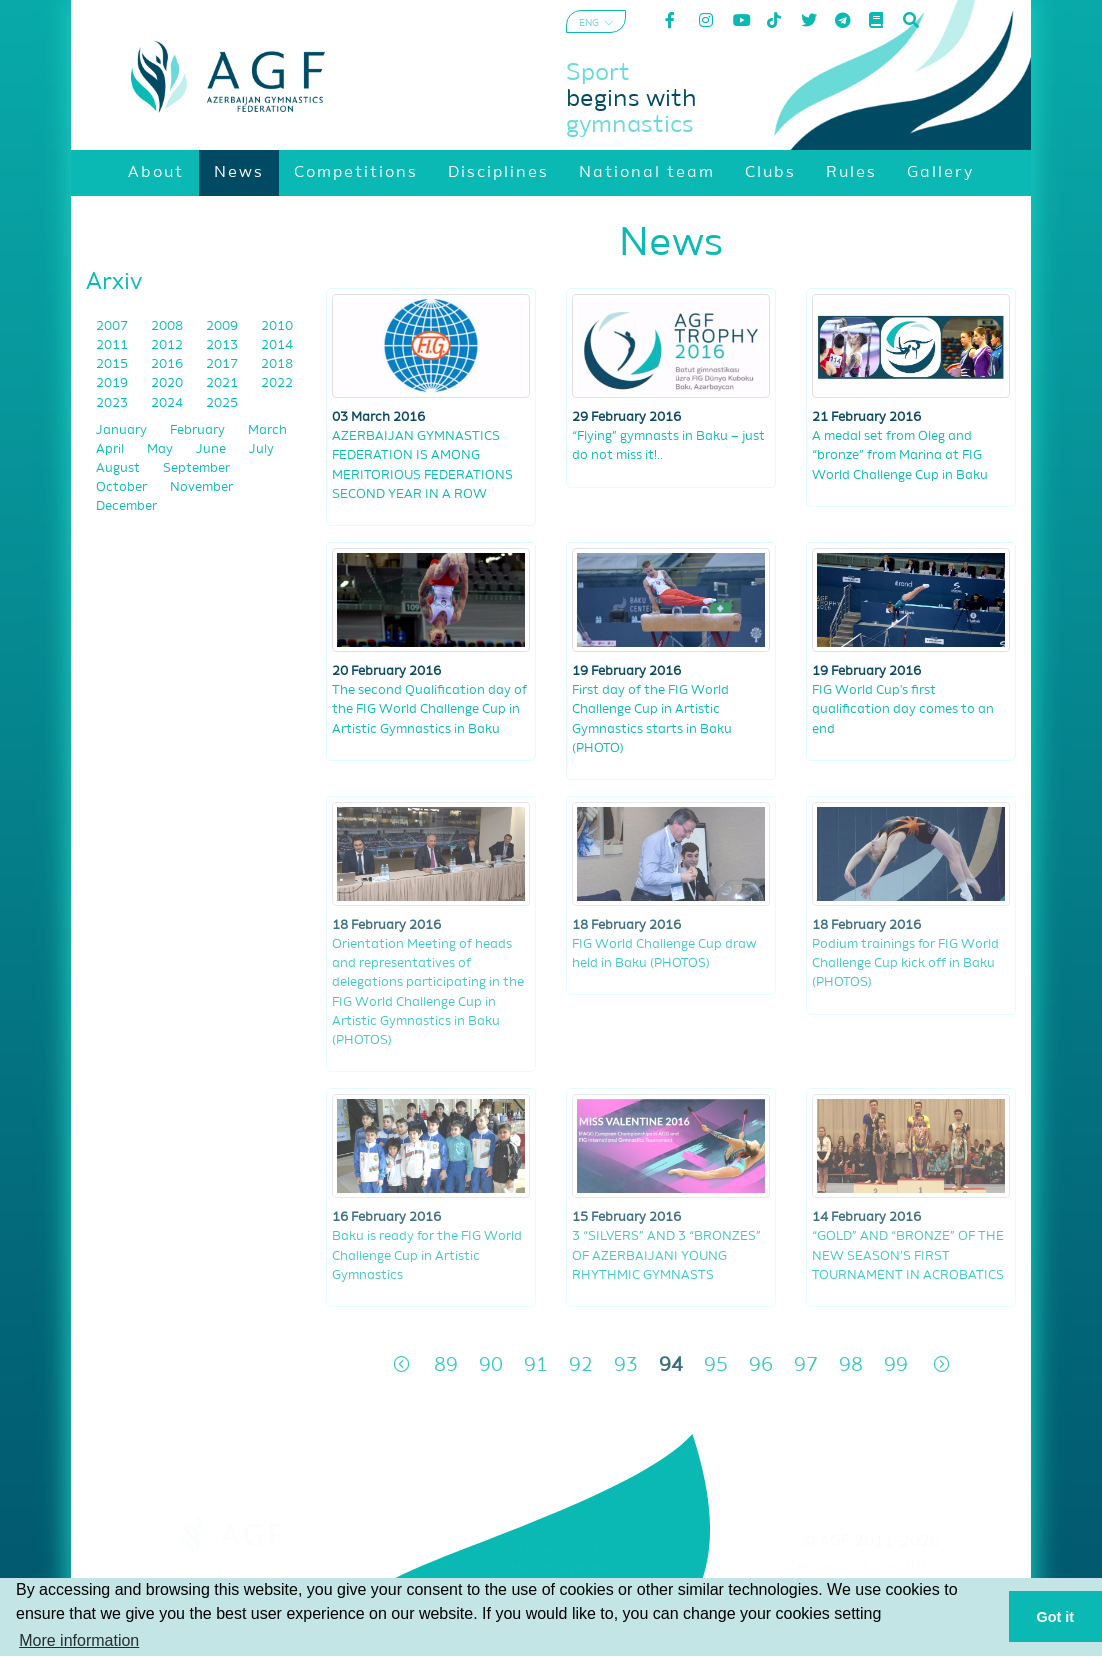 The image size is (1102, 1656). What do you see at coordinates (277, 383) in the screenshot?
I see `2022` at bounding box center [277, 383].